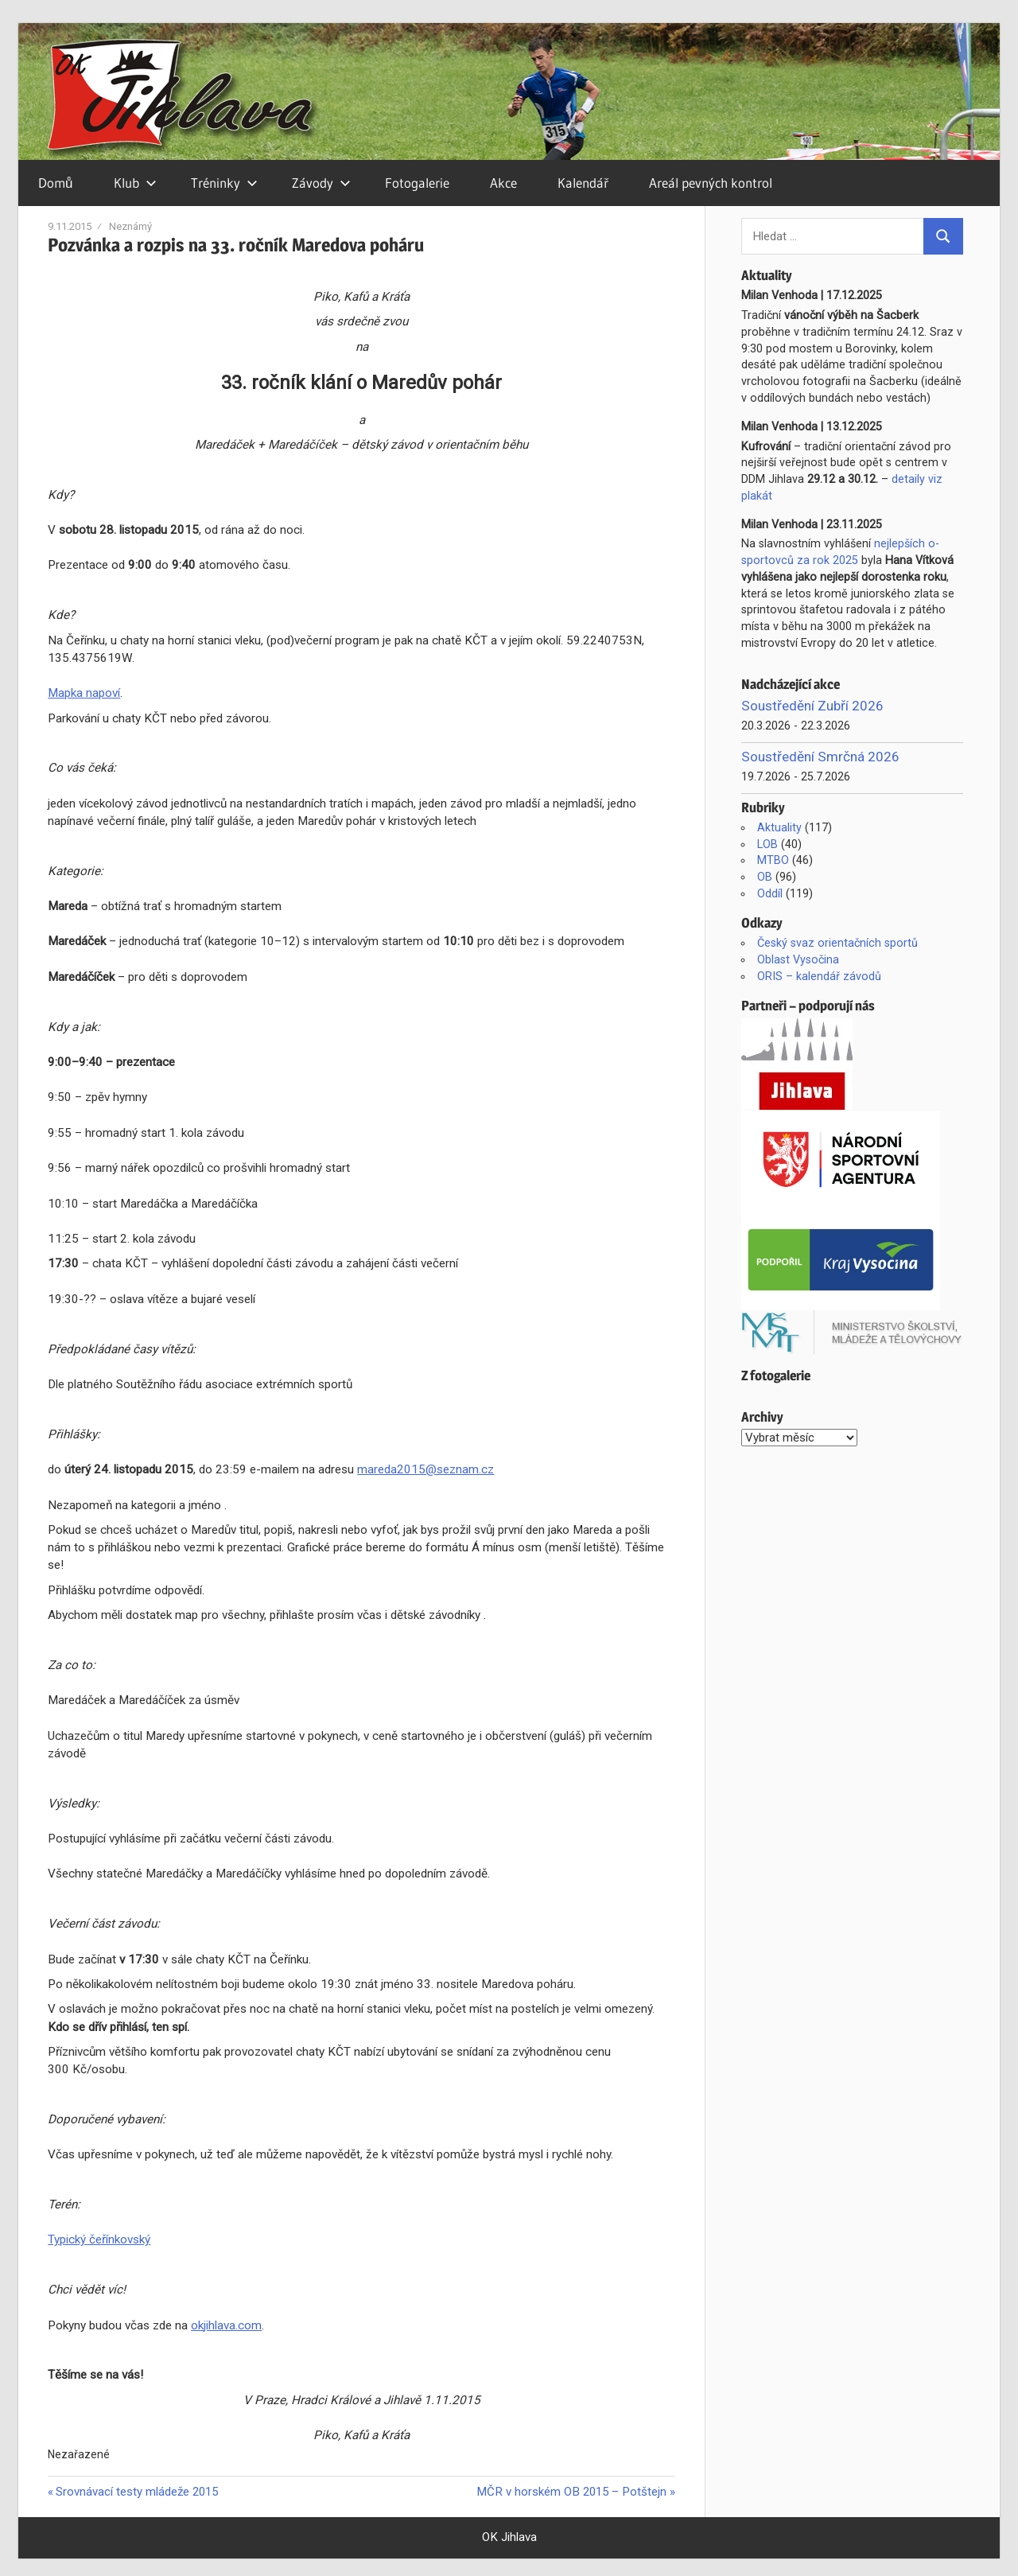 This screenshot has height=2576, width=1018. What do you see at coordinates (55, 182) in the screenshot?
I see `Domů` at bounding box center [55, 182].